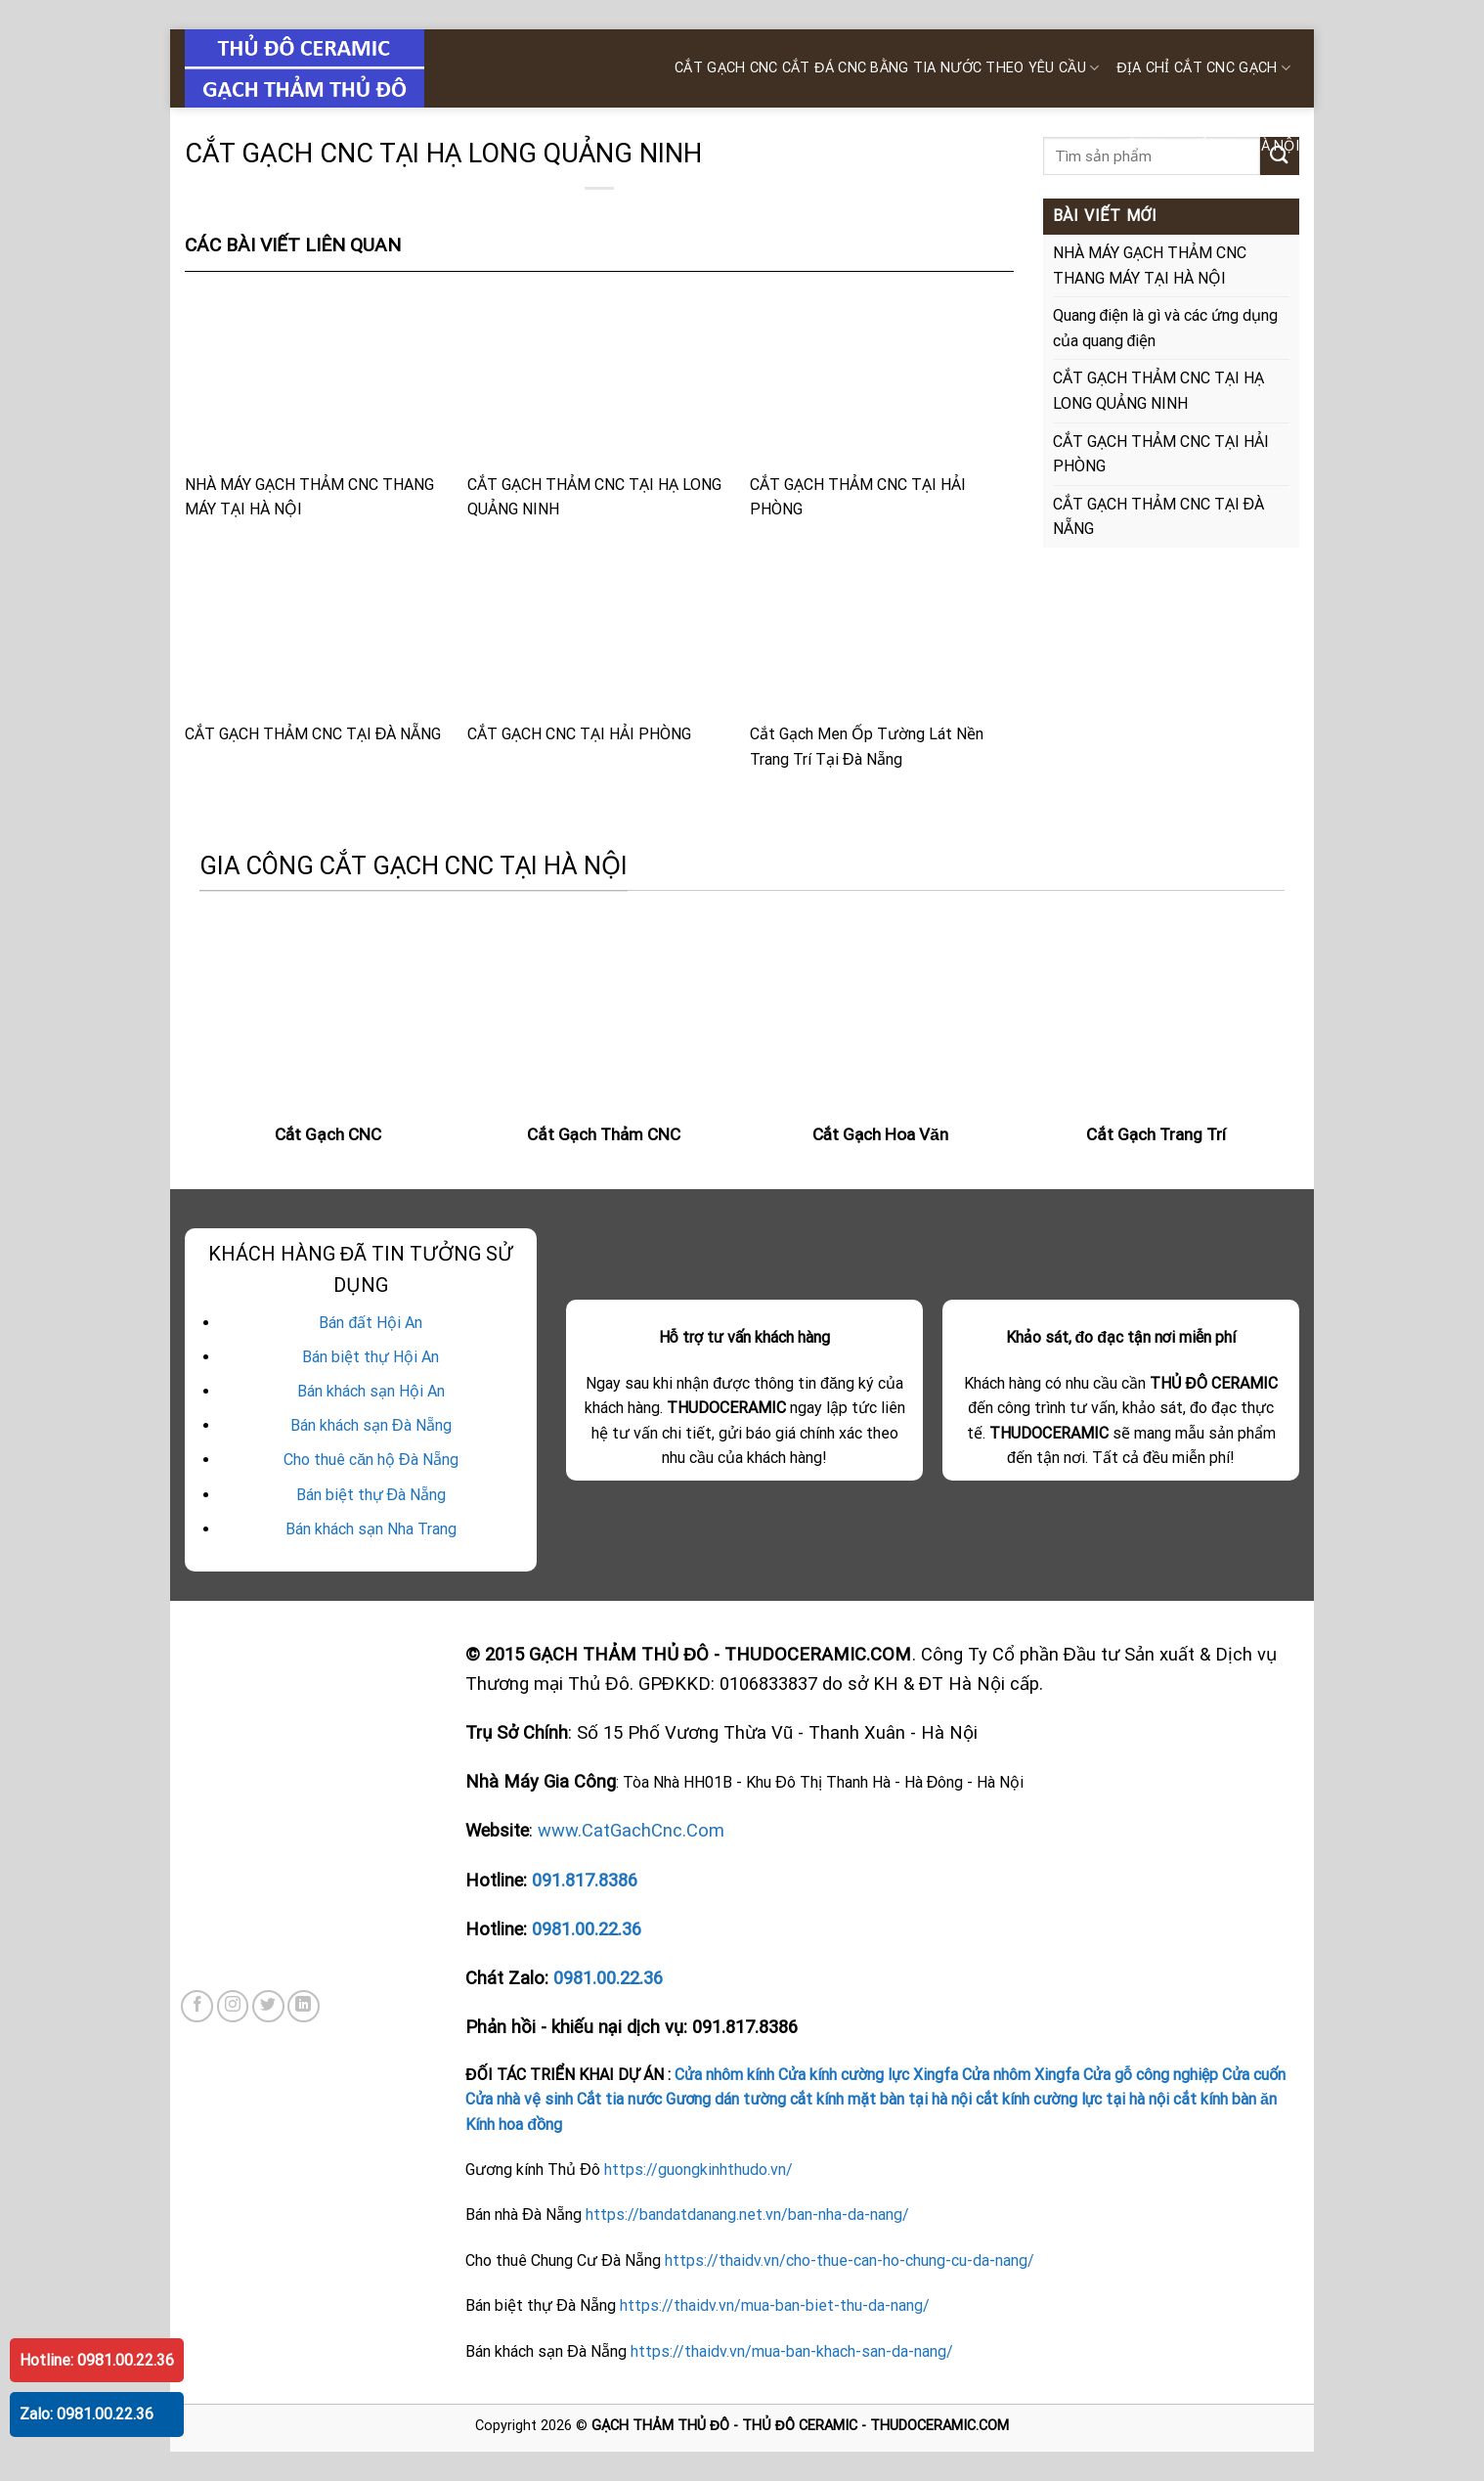 Image resolution: width=1484 pixels, height=2481 pixels. Describe the element at coordinates (1254, 2074) in the screenshot. I see `Cửa cuốn` at that location.